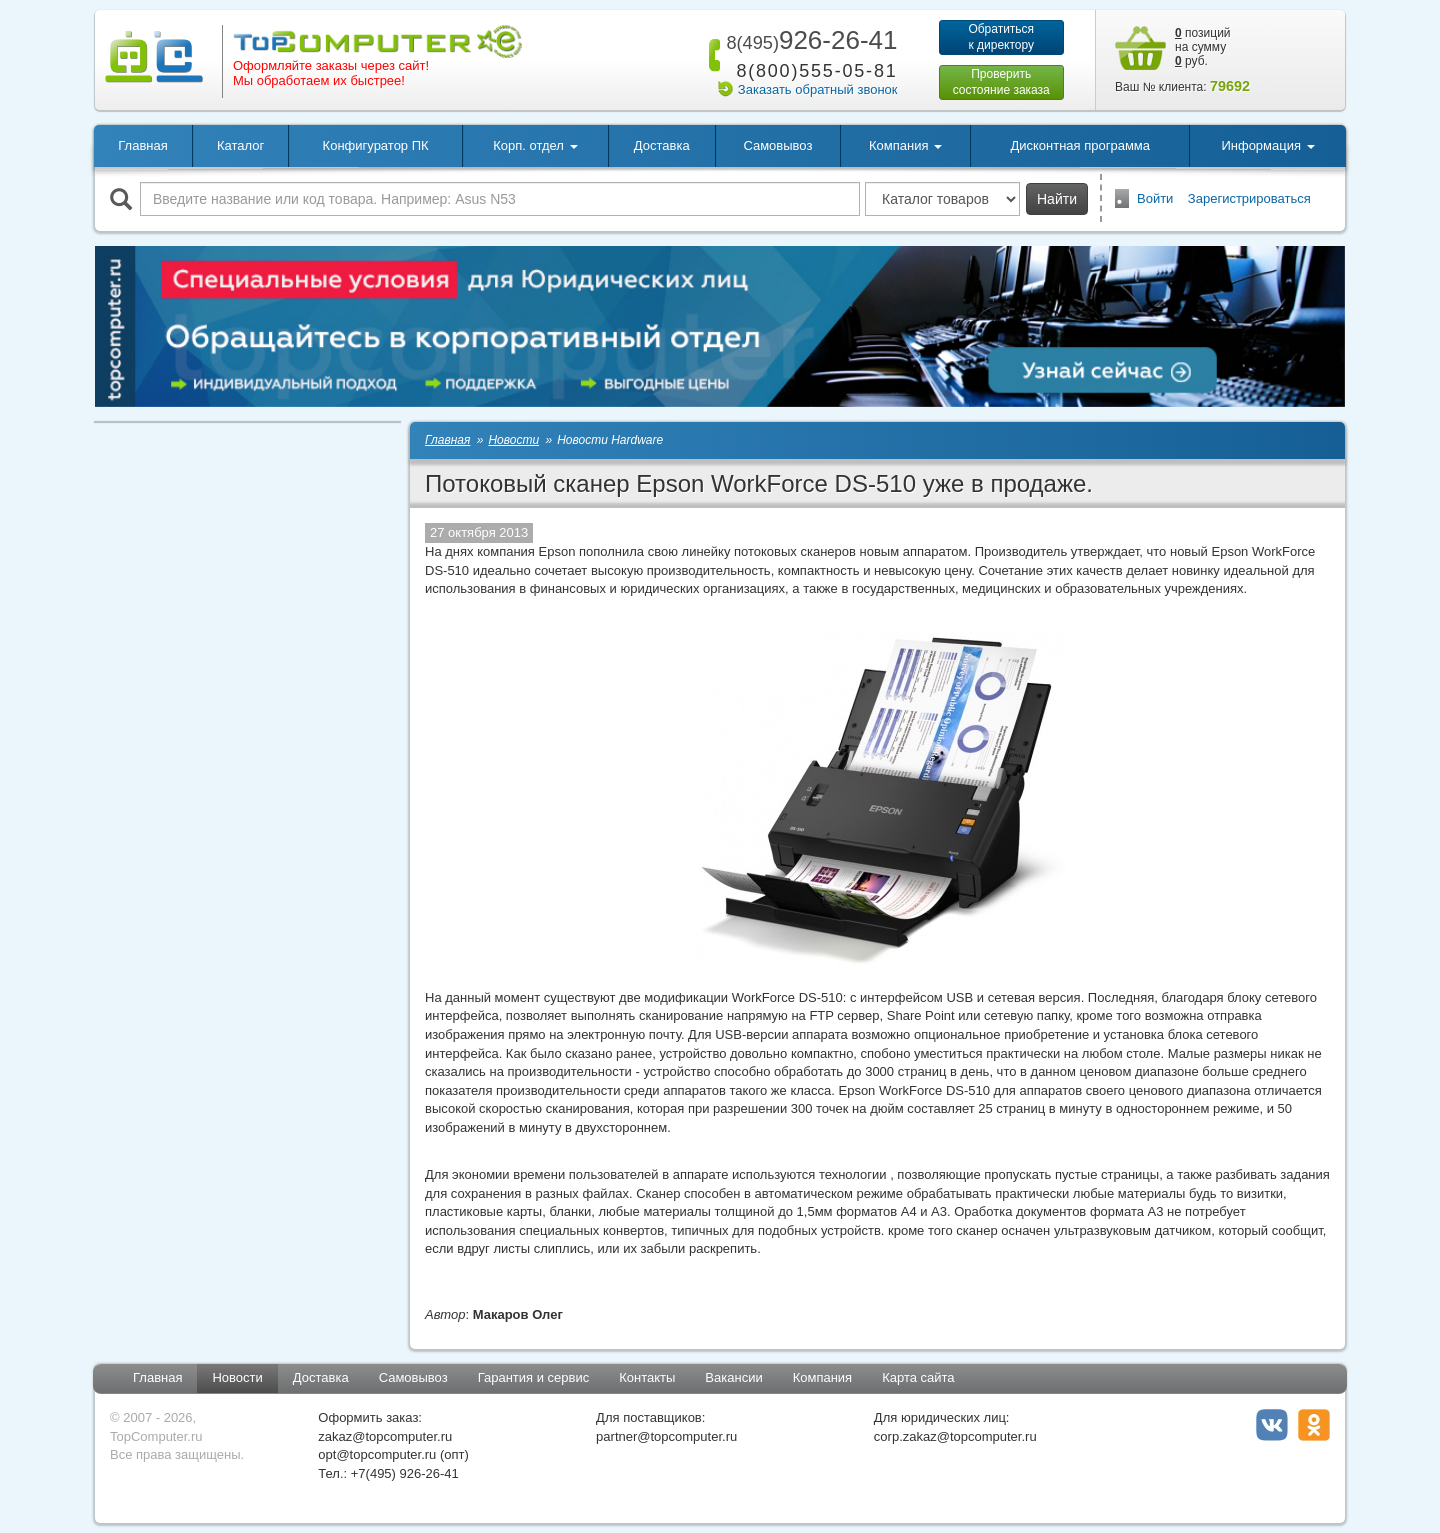 This screenshot has width=1440, height=1533. I want to click on opt@topcomputer.ru, so click(377, 1454).